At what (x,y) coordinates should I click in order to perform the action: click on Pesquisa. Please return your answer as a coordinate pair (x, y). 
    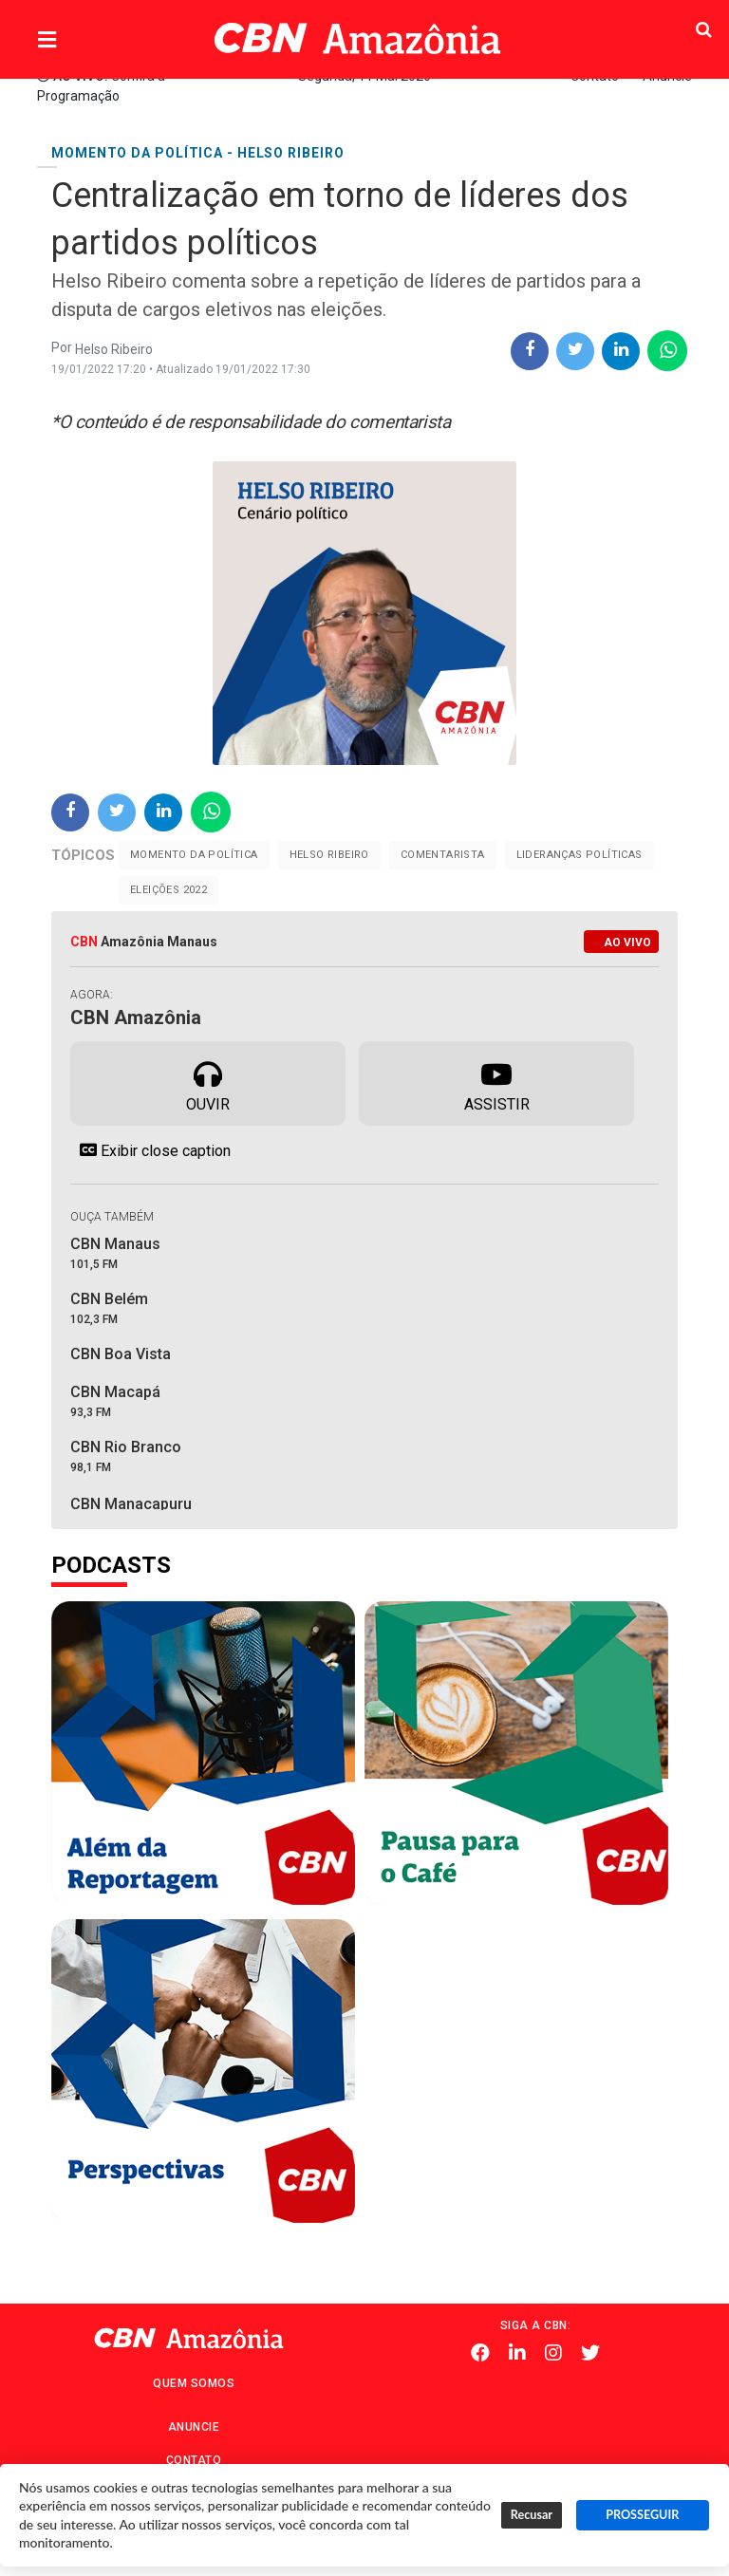
    Looking at the image, I should click on (665, 24).